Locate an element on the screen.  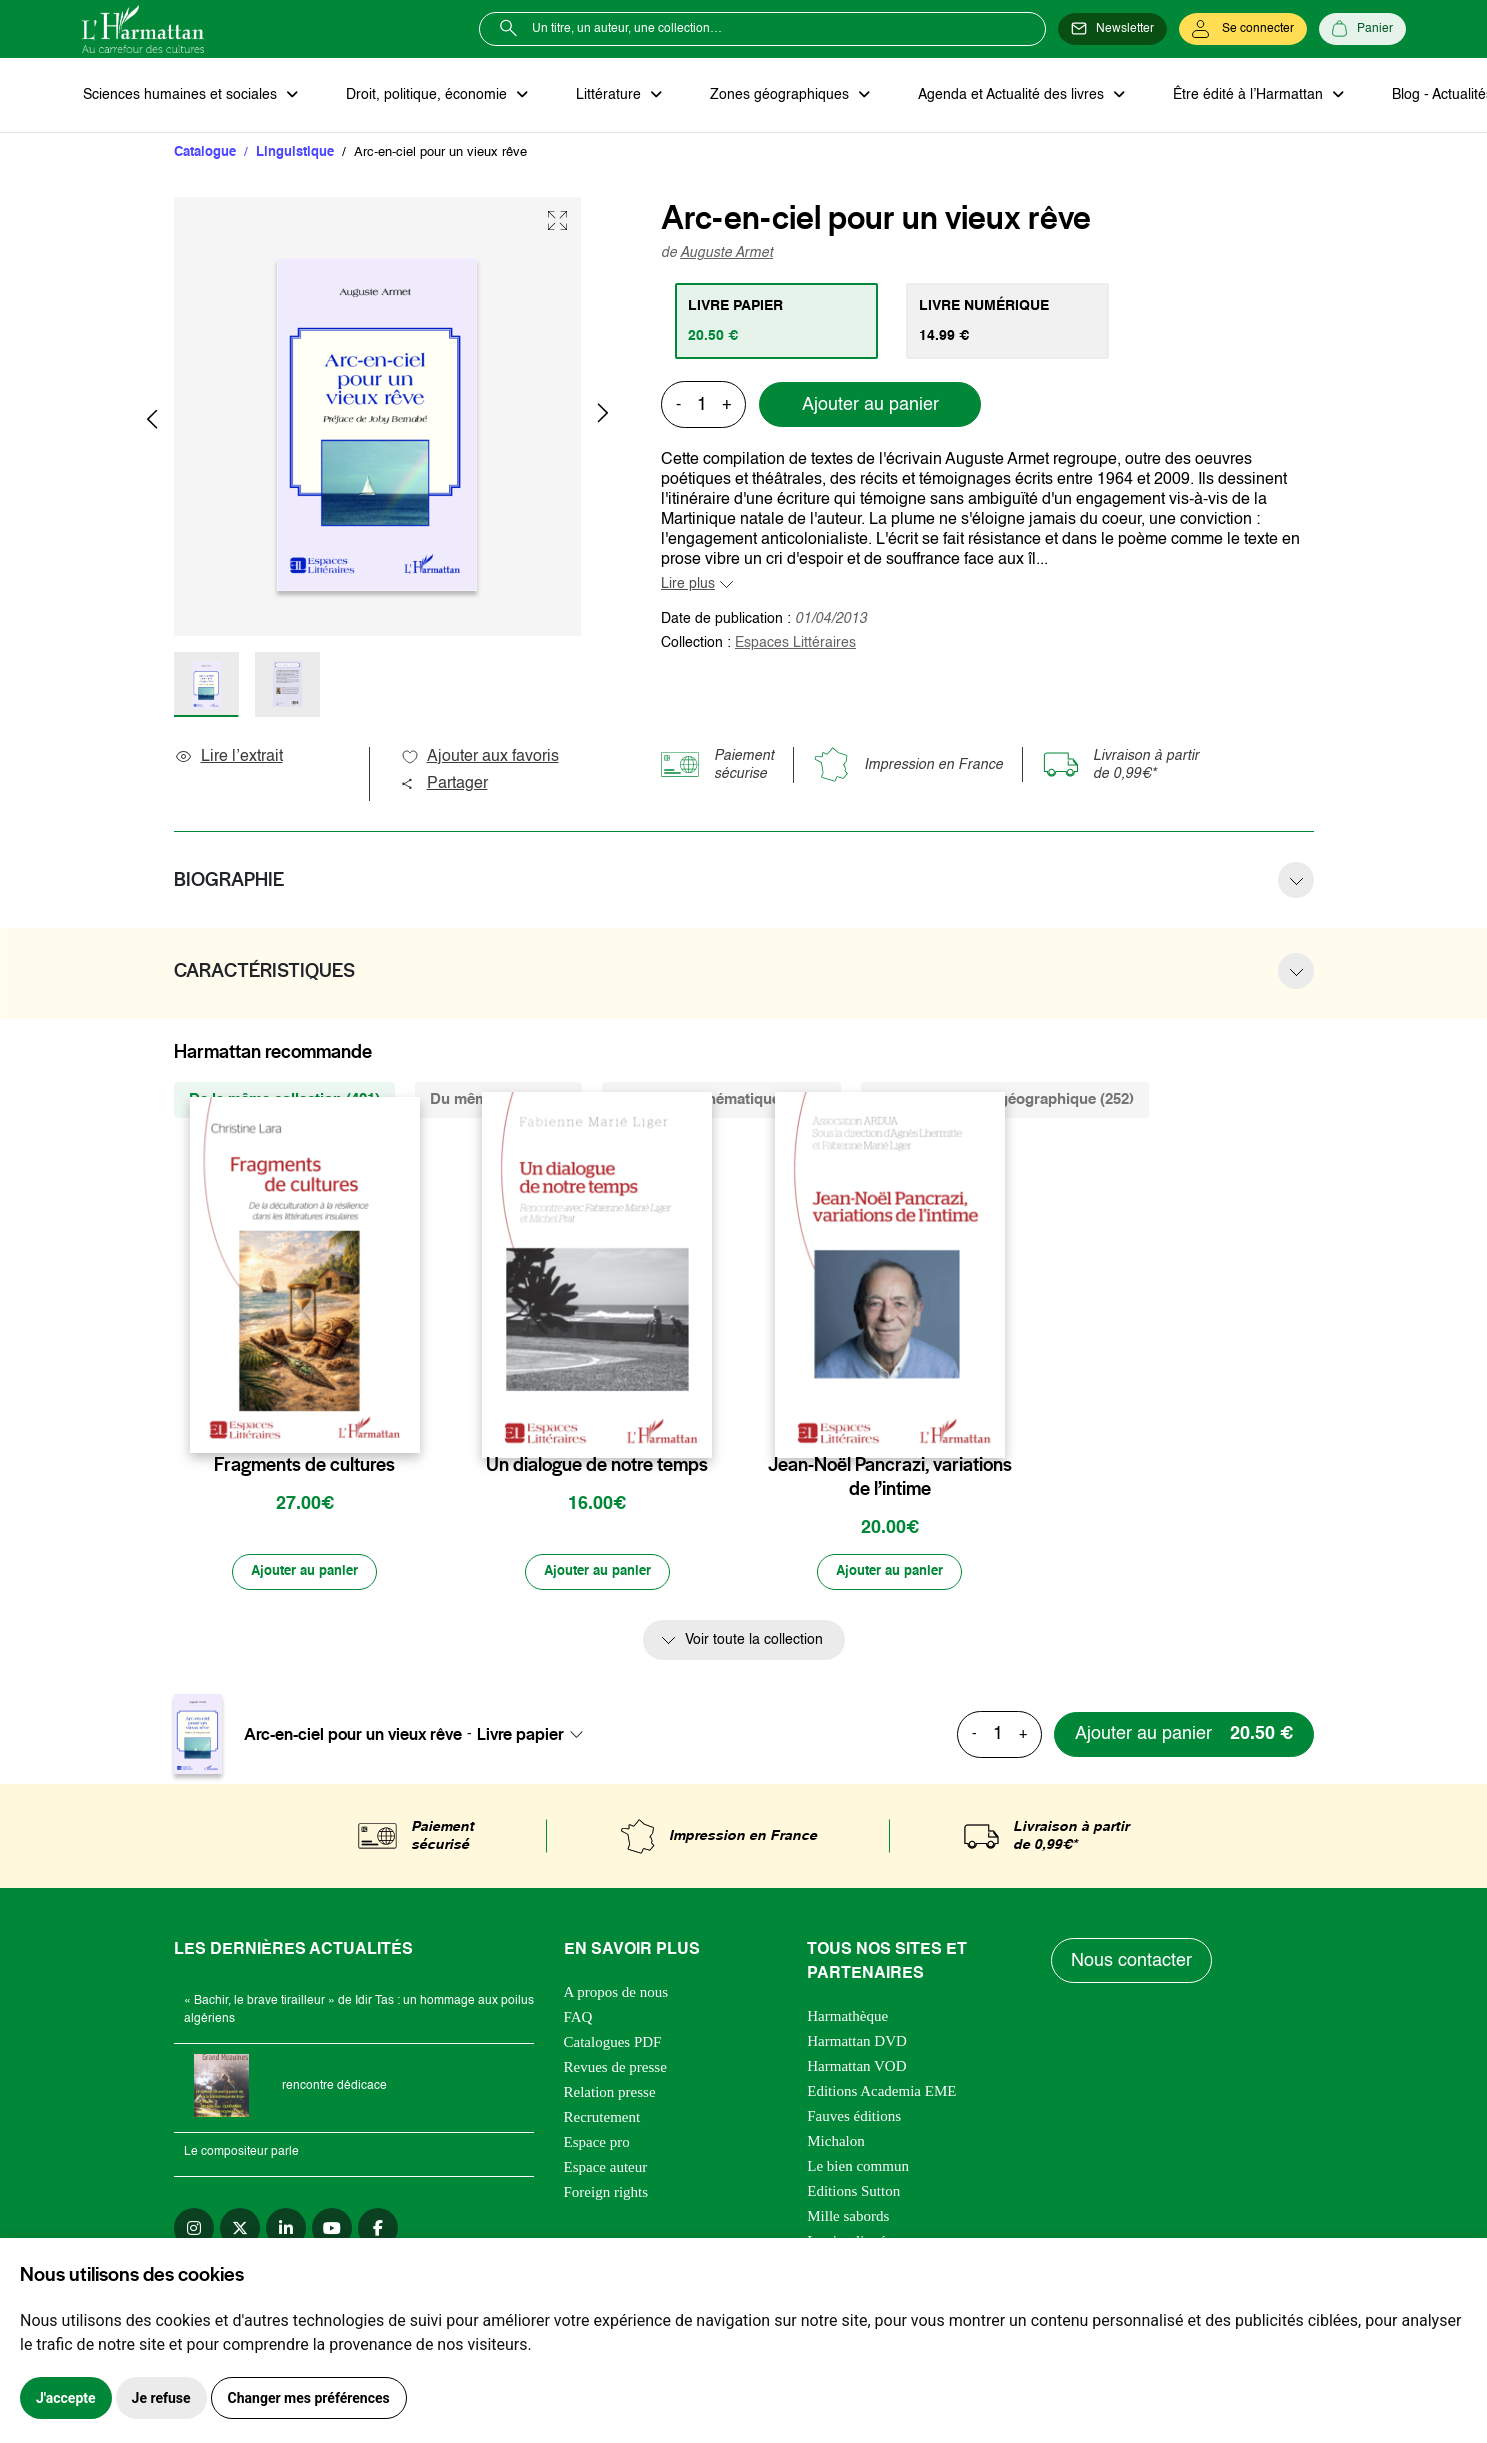
Jean-Noël Pancrazi, variations de l’intime is located at coordinates (890, 1479).